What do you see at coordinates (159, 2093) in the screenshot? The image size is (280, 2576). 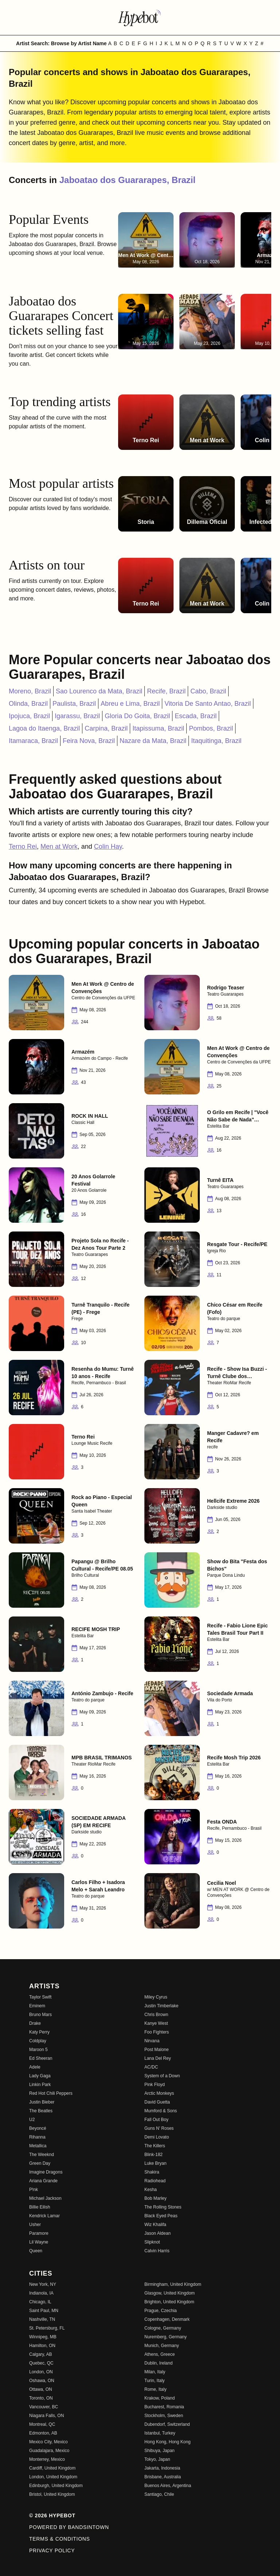 I see `Arctic Monkeys` at bounding box center [159, 2093].